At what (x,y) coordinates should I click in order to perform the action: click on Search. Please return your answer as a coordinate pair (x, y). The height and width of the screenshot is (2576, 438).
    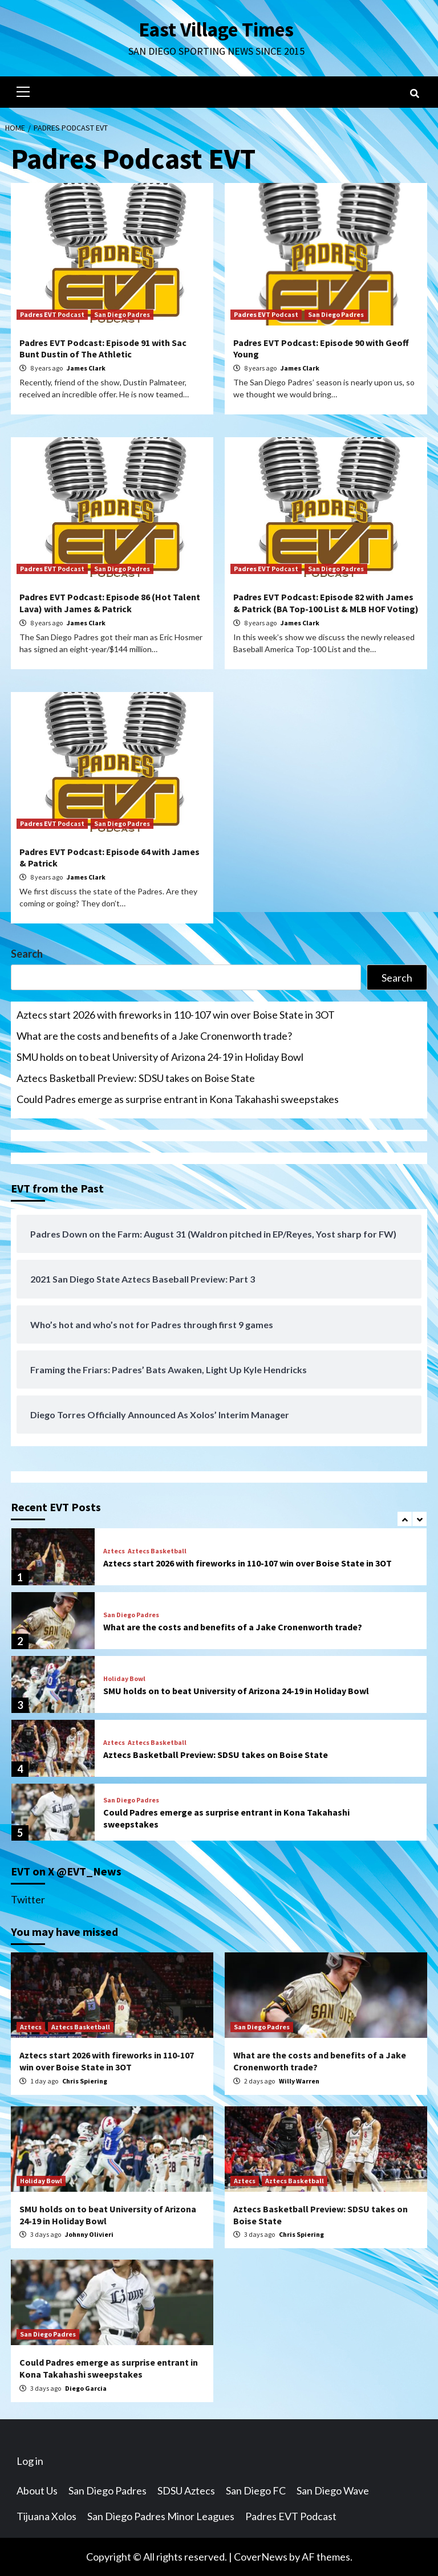
    Looking at the image, I should click on (27, 953).